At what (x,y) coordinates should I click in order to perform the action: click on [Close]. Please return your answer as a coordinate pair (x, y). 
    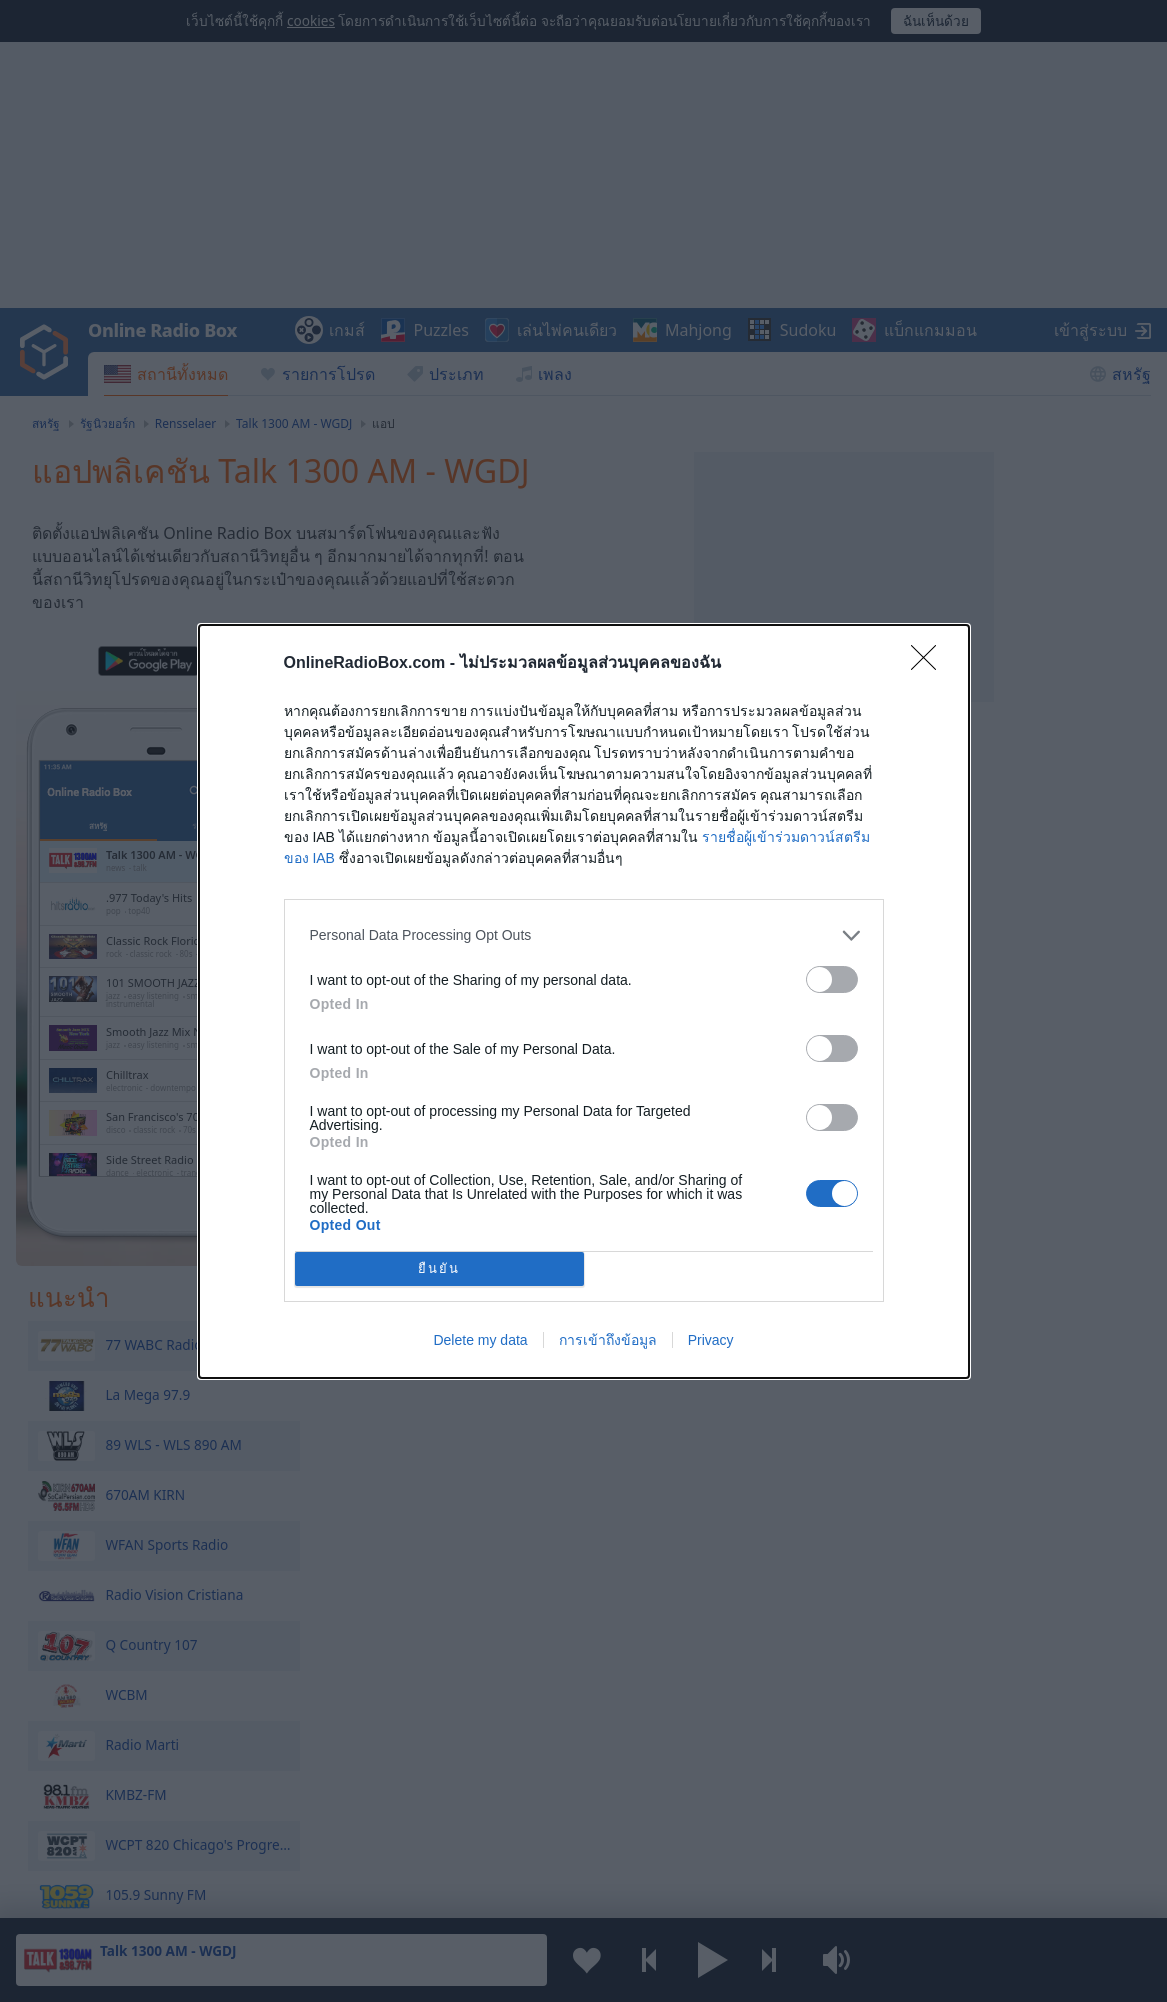
    Looking at the image, I should click on (930, 664).